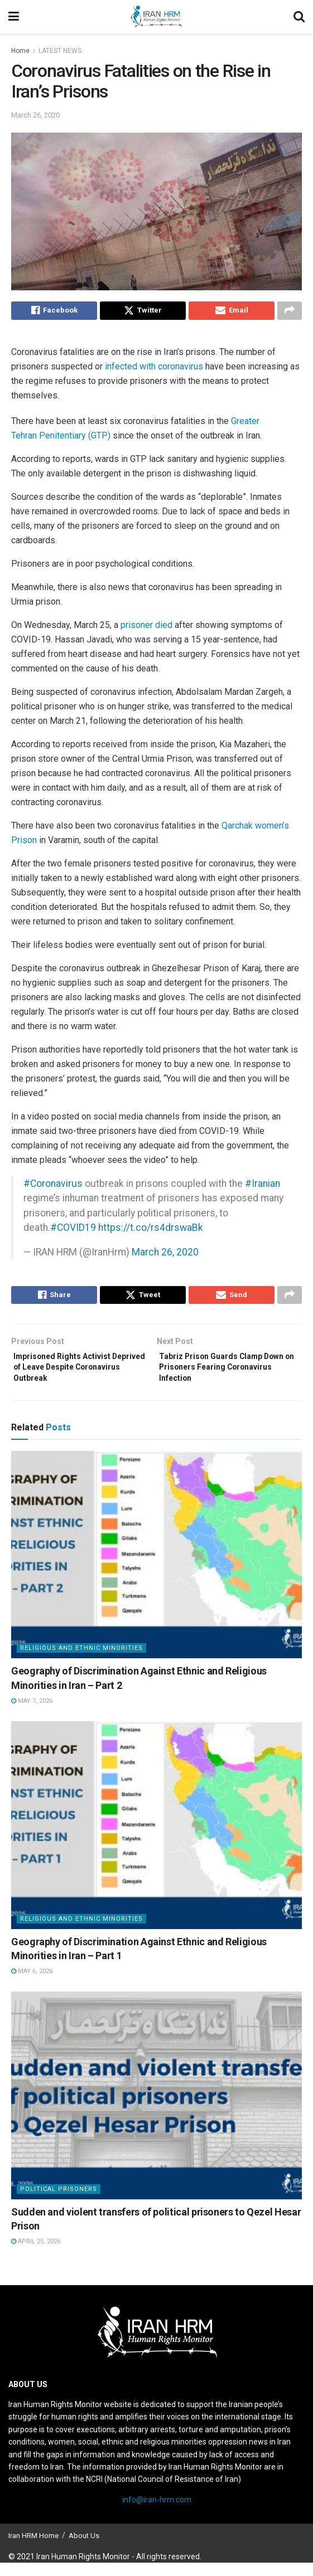 The image size is (313, 2576). What do you see at coordinates (84, 2549) in the screenshot?
I see `About Us` at bounding box center [84, 2549].